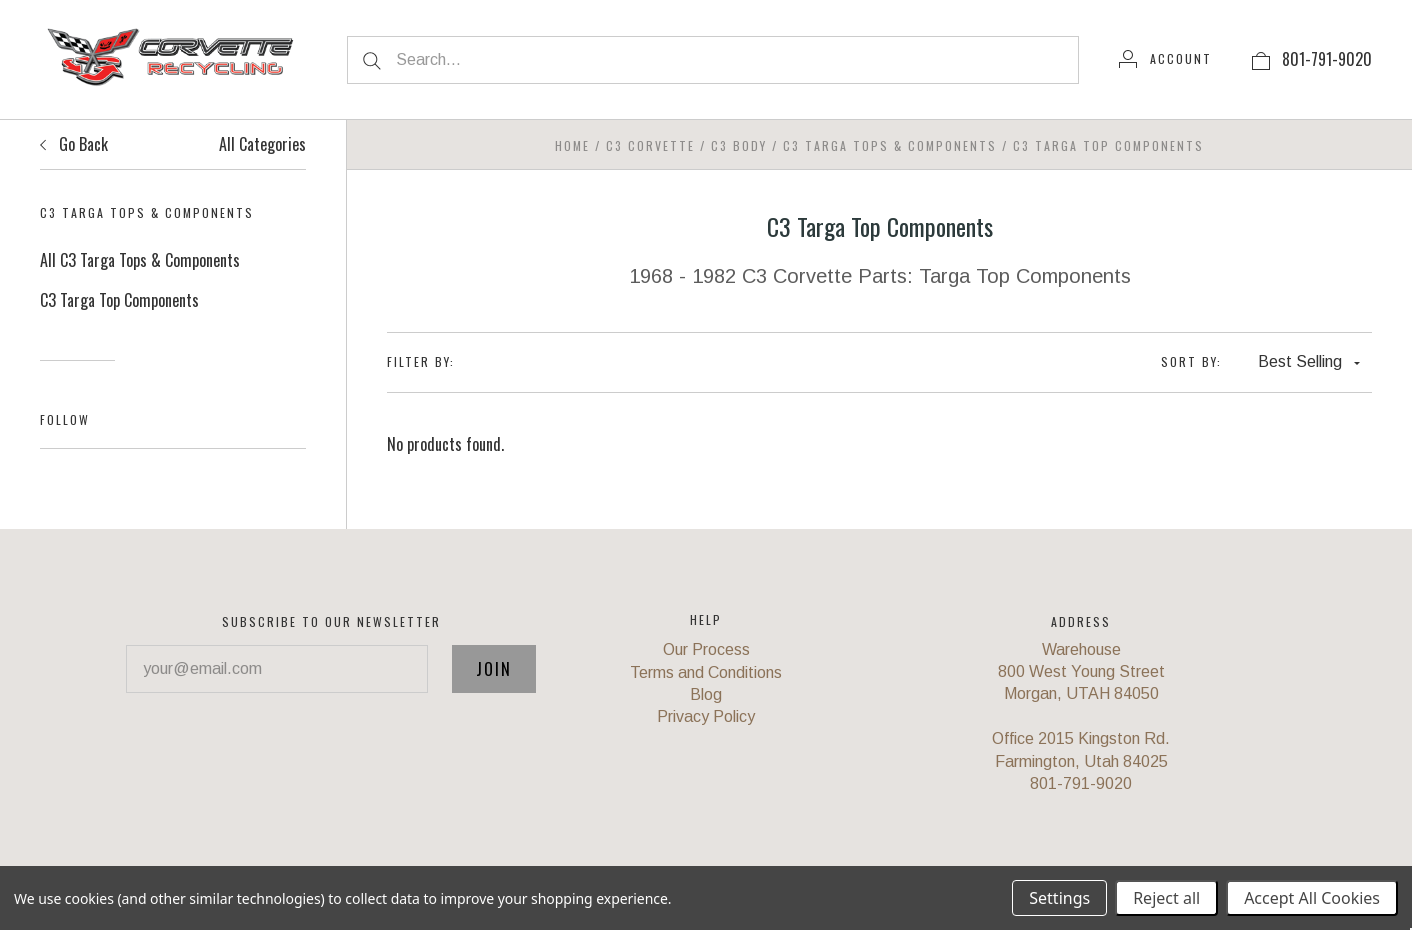  Describe the element at coordinates (1309, 361) in the screenshot. I see `Best Selling` at that location.